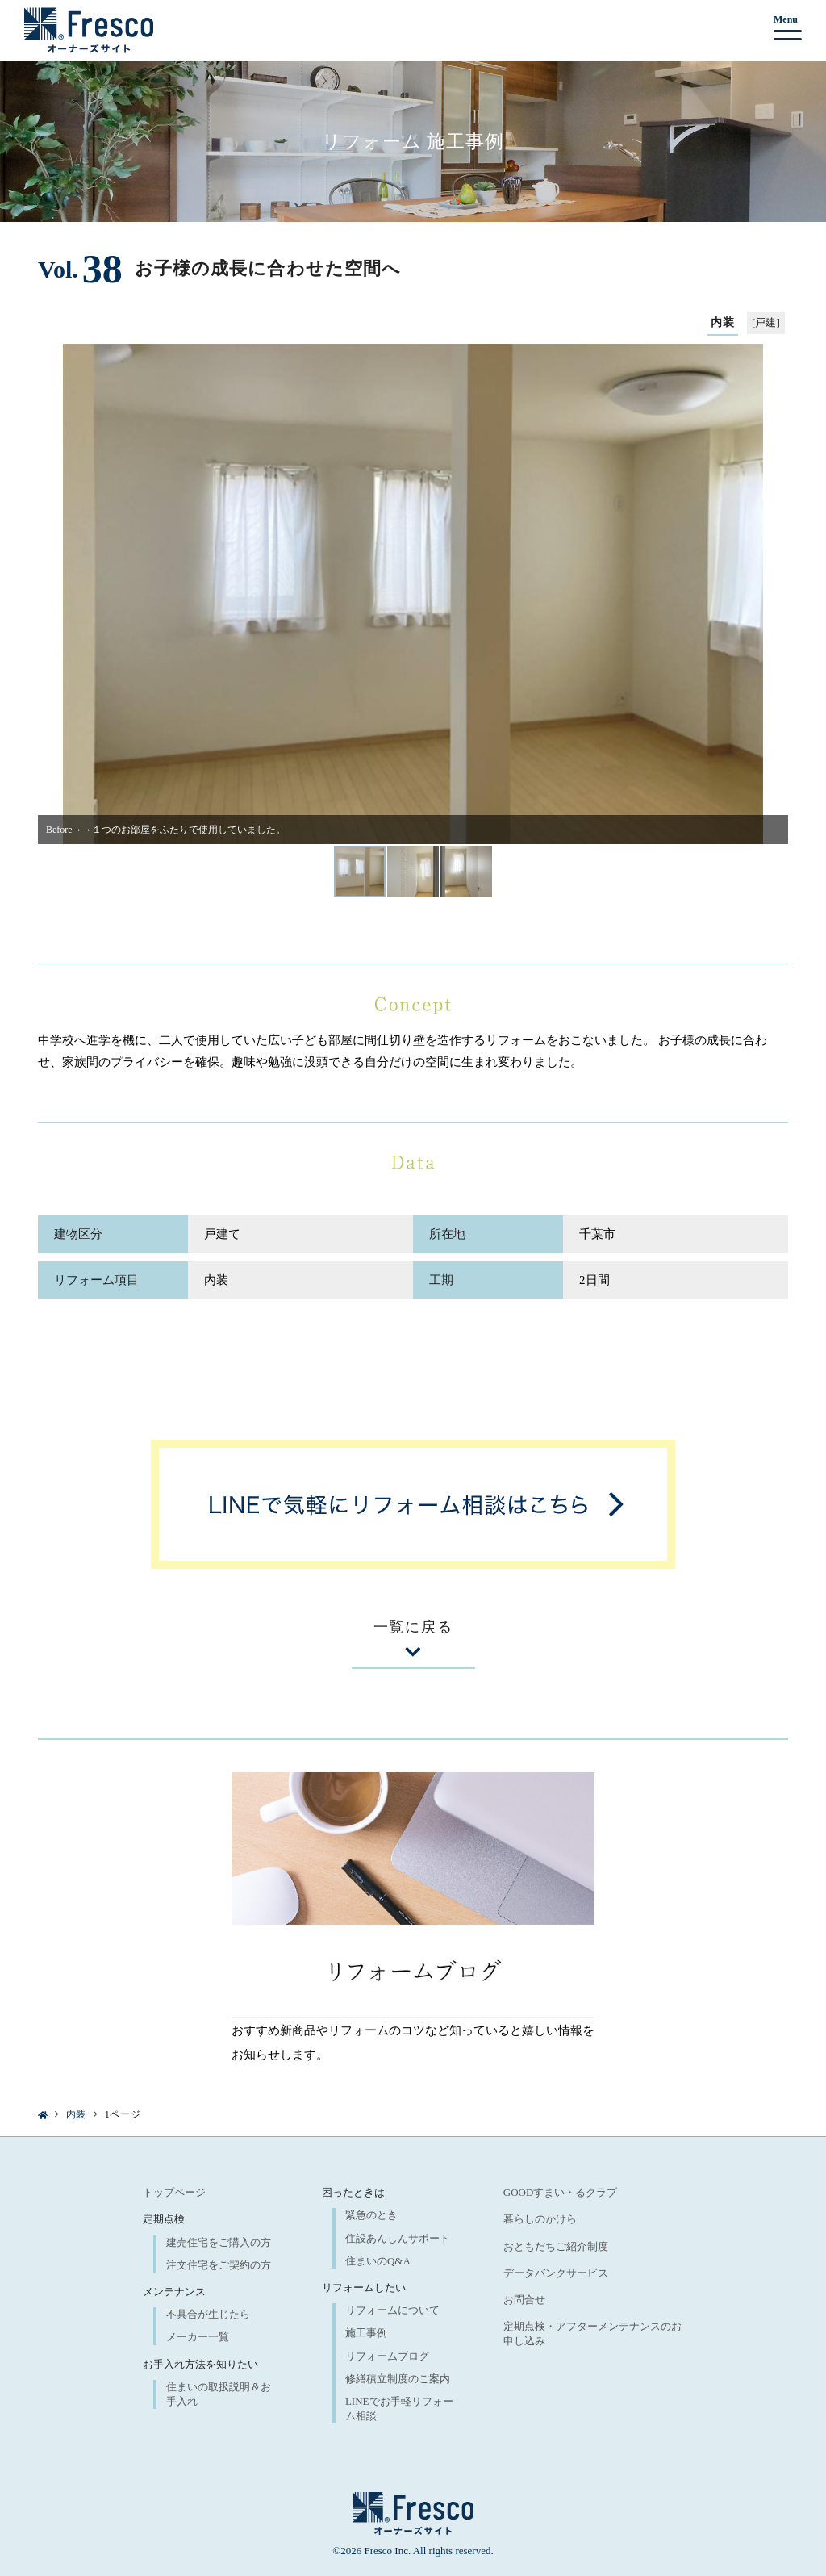 The image size is (826, 2576). Describe the element at coordinates (366, 2333) in the screenshot. I see `施工事例` at that location.